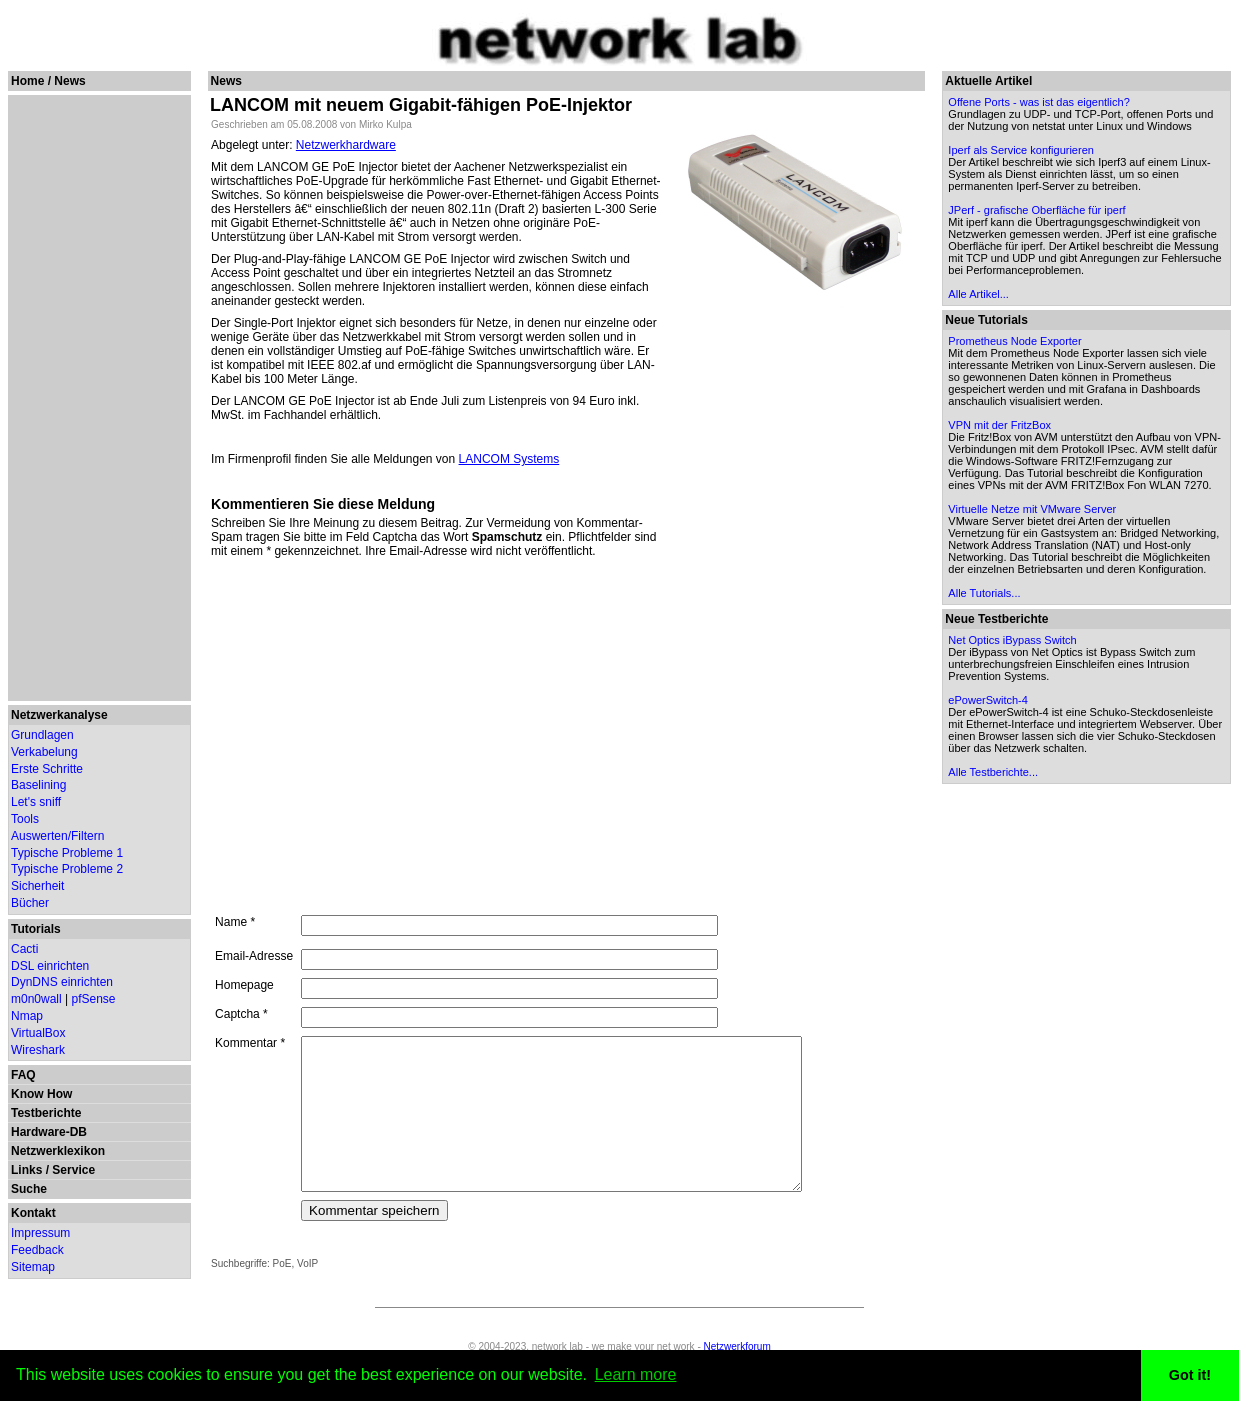 The width and height of the screenshot is (1239, 1401). Describe the element at coordinates (57, 836) in the screenshot. I see `Auswerten/Filtern` at that location.